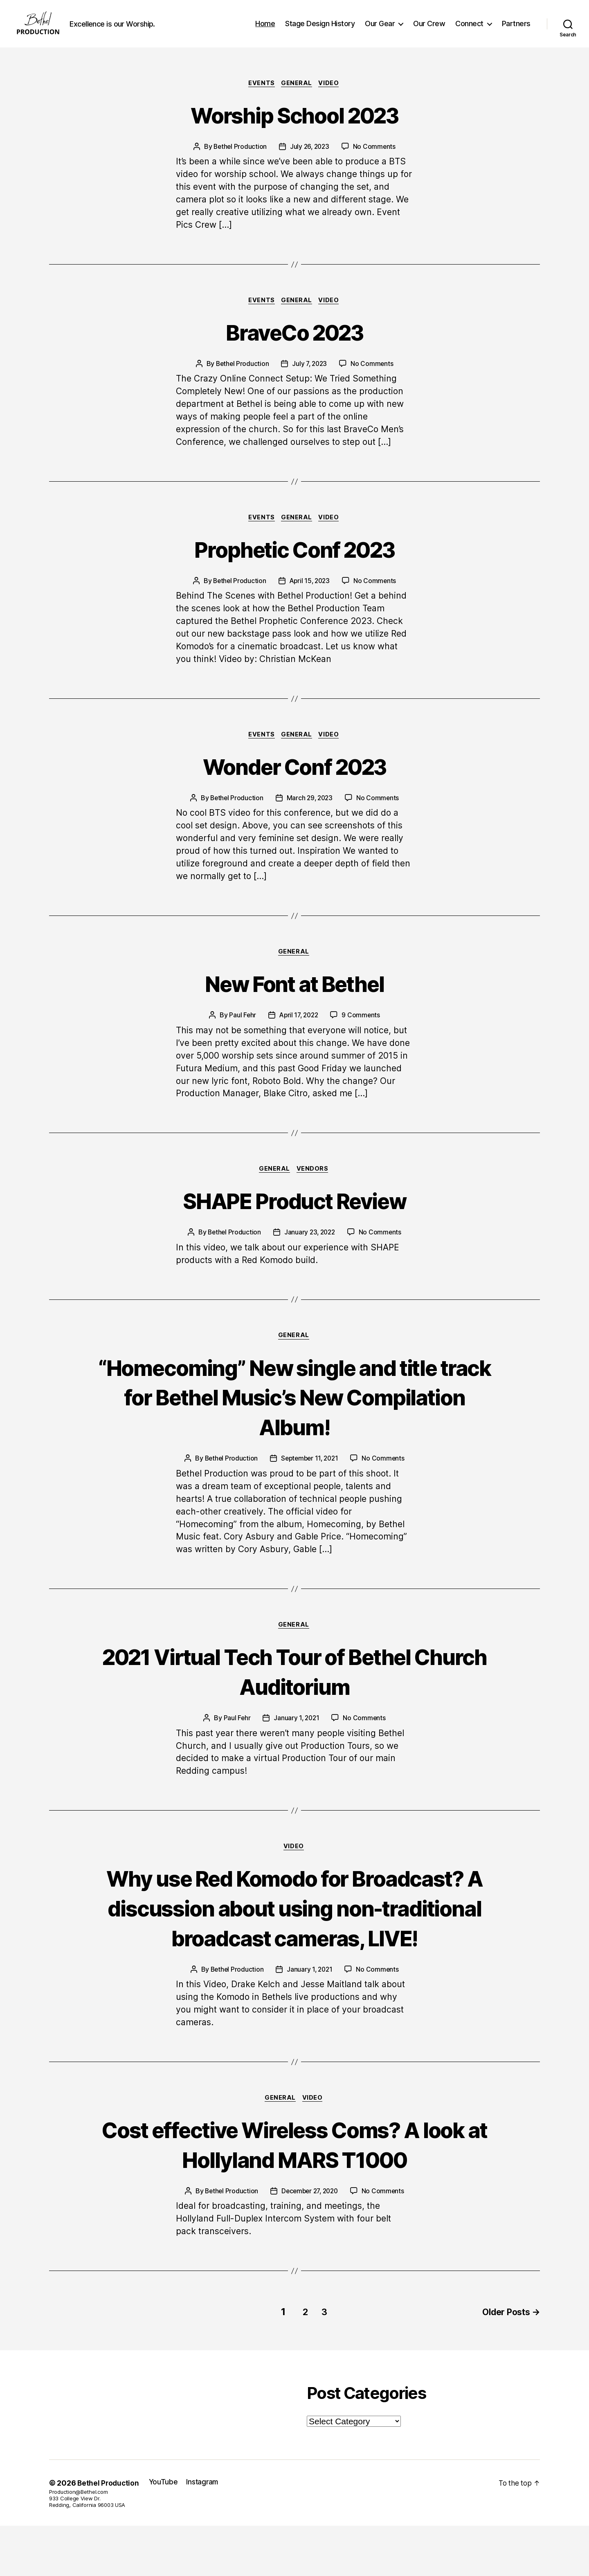  Describe the element at coordinates (310, 160) in the screenshot. I see `July 26, 2023` at that location.